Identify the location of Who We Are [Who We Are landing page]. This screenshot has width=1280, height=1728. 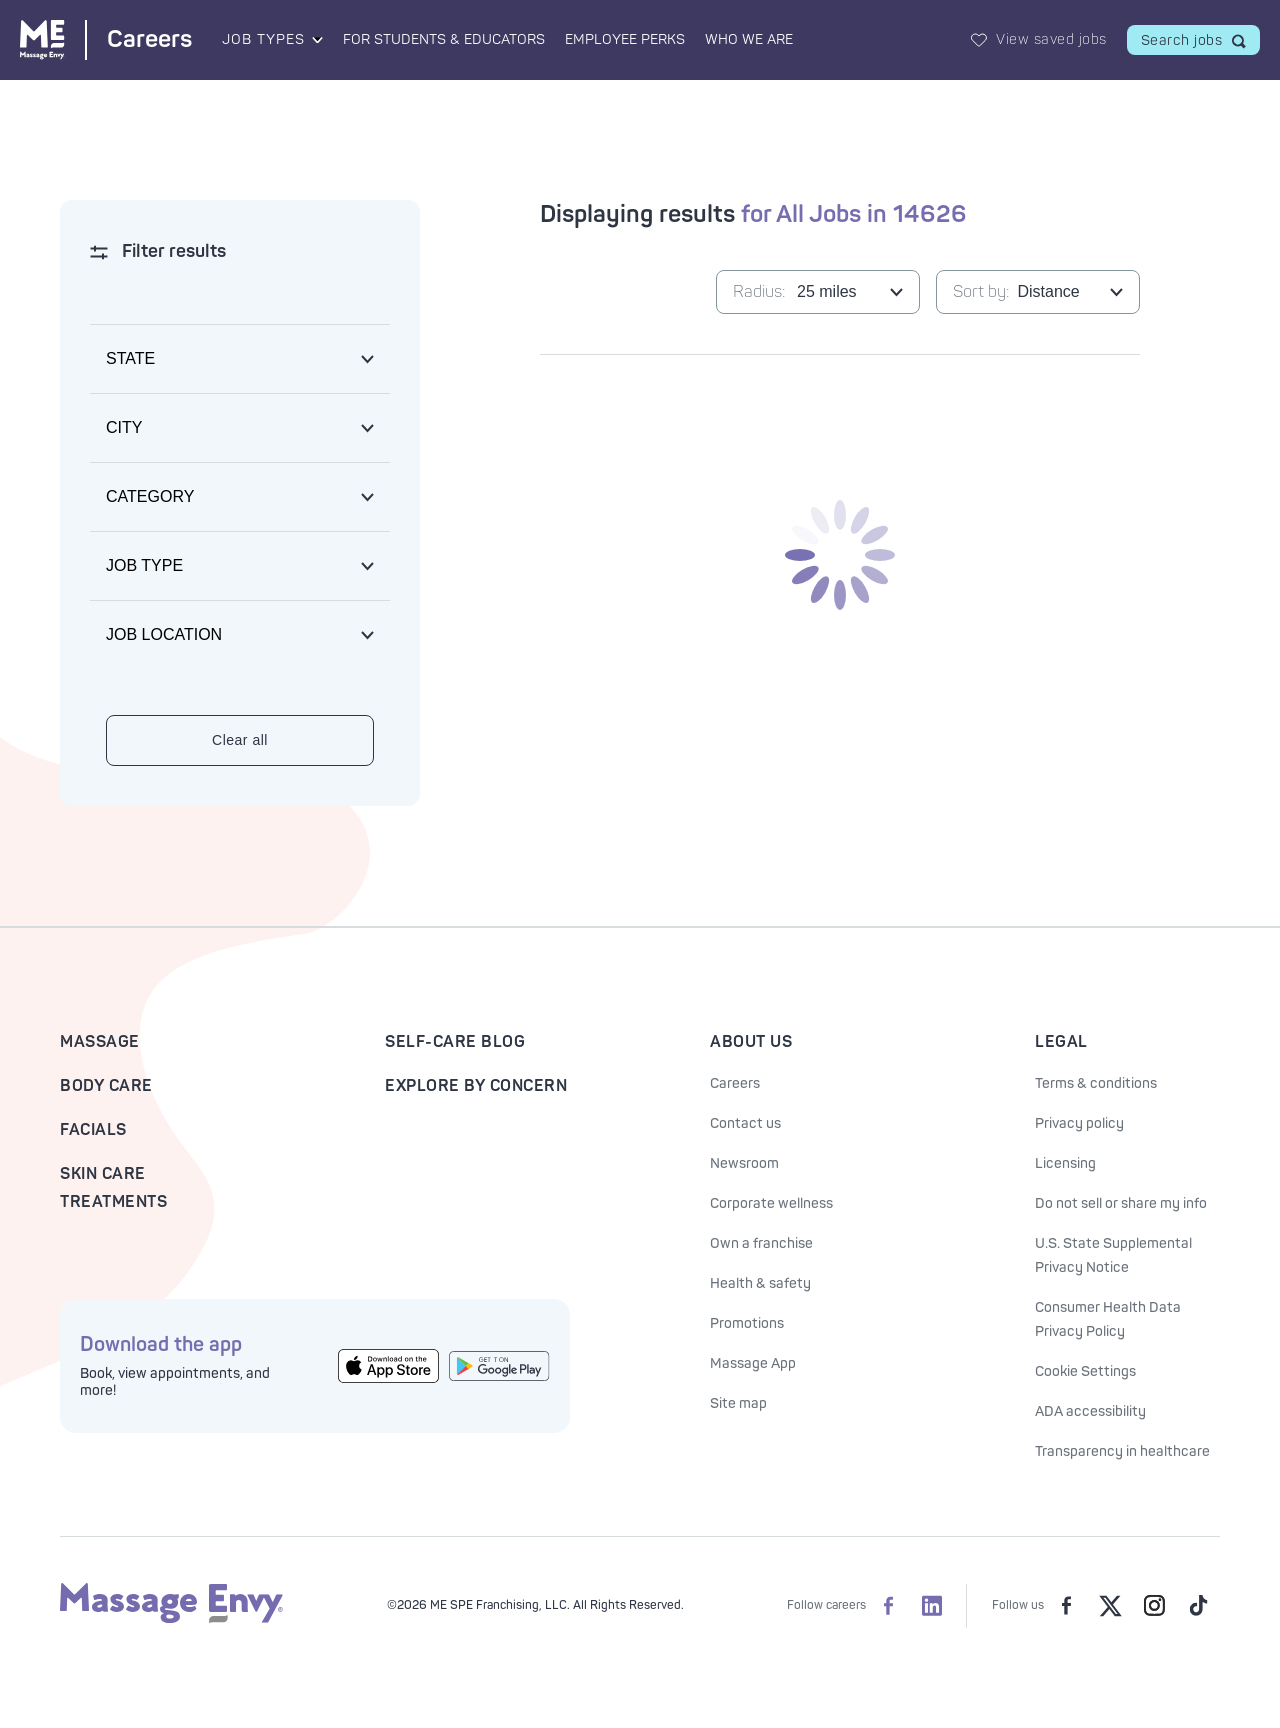
(749, 39).